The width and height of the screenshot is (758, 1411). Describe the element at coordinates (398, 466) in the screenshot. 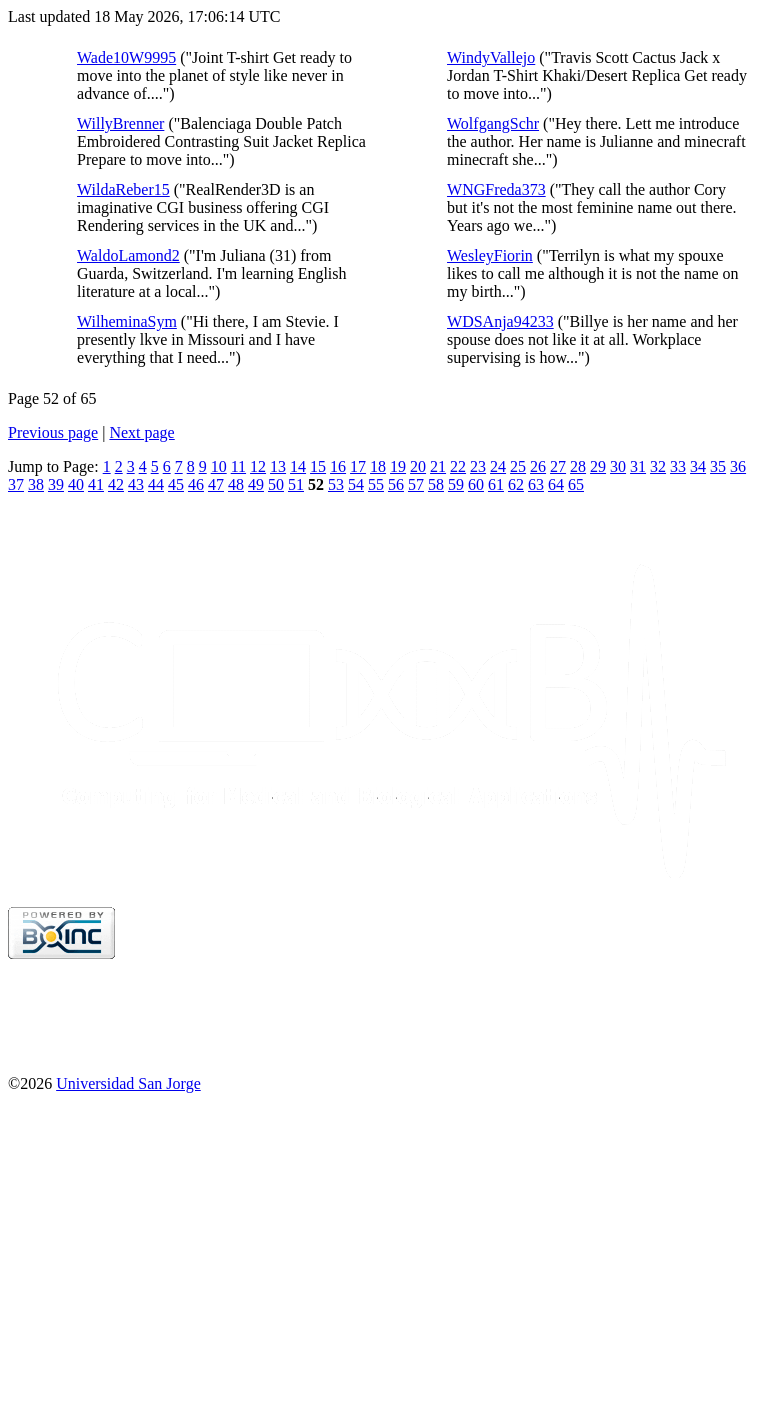

I see `19` at that location.